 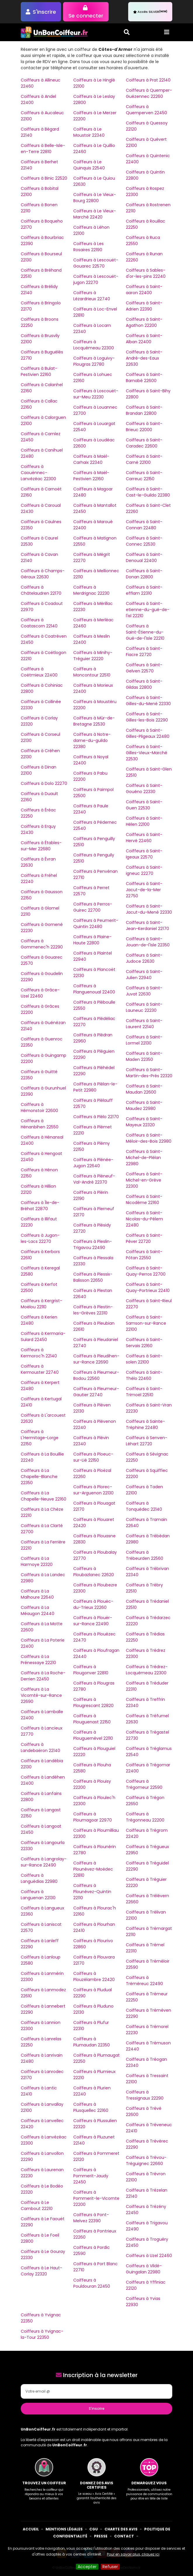 What do you see at coordinates (93, 1869) in the screenshot?
I see `Coiffeurs à Plounévez-Moëdec 22810` at bounding box center [93, 1869].